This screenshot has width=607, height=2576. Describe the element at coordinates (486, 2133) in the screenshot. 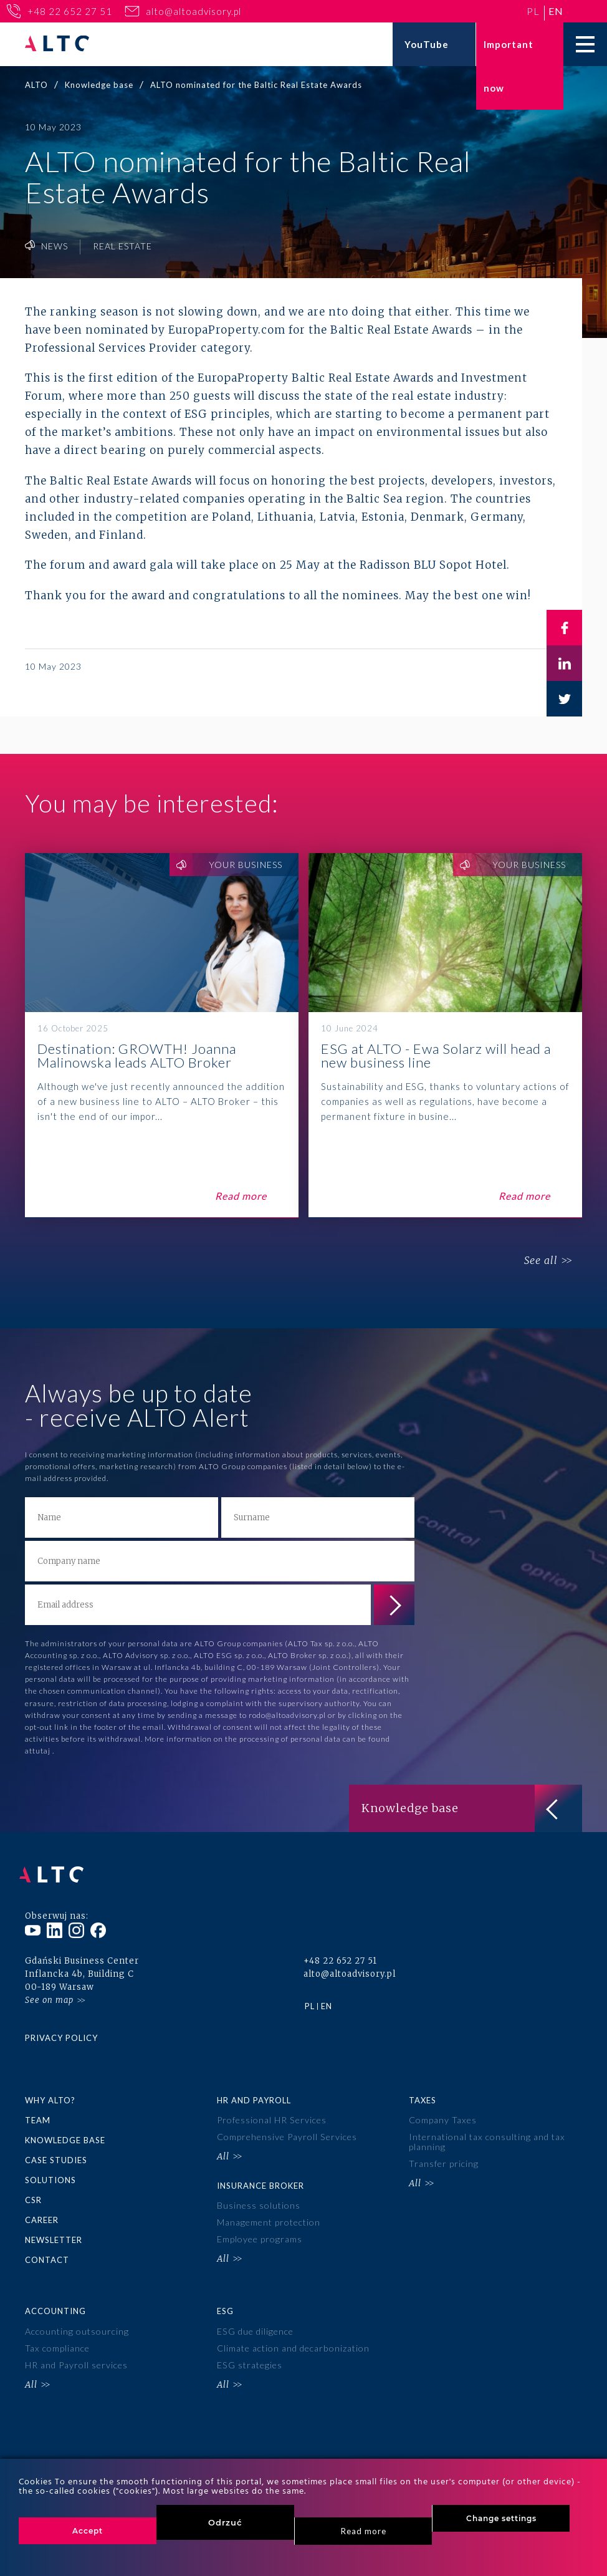

I see `International tax consulting and tax planning` at that location.